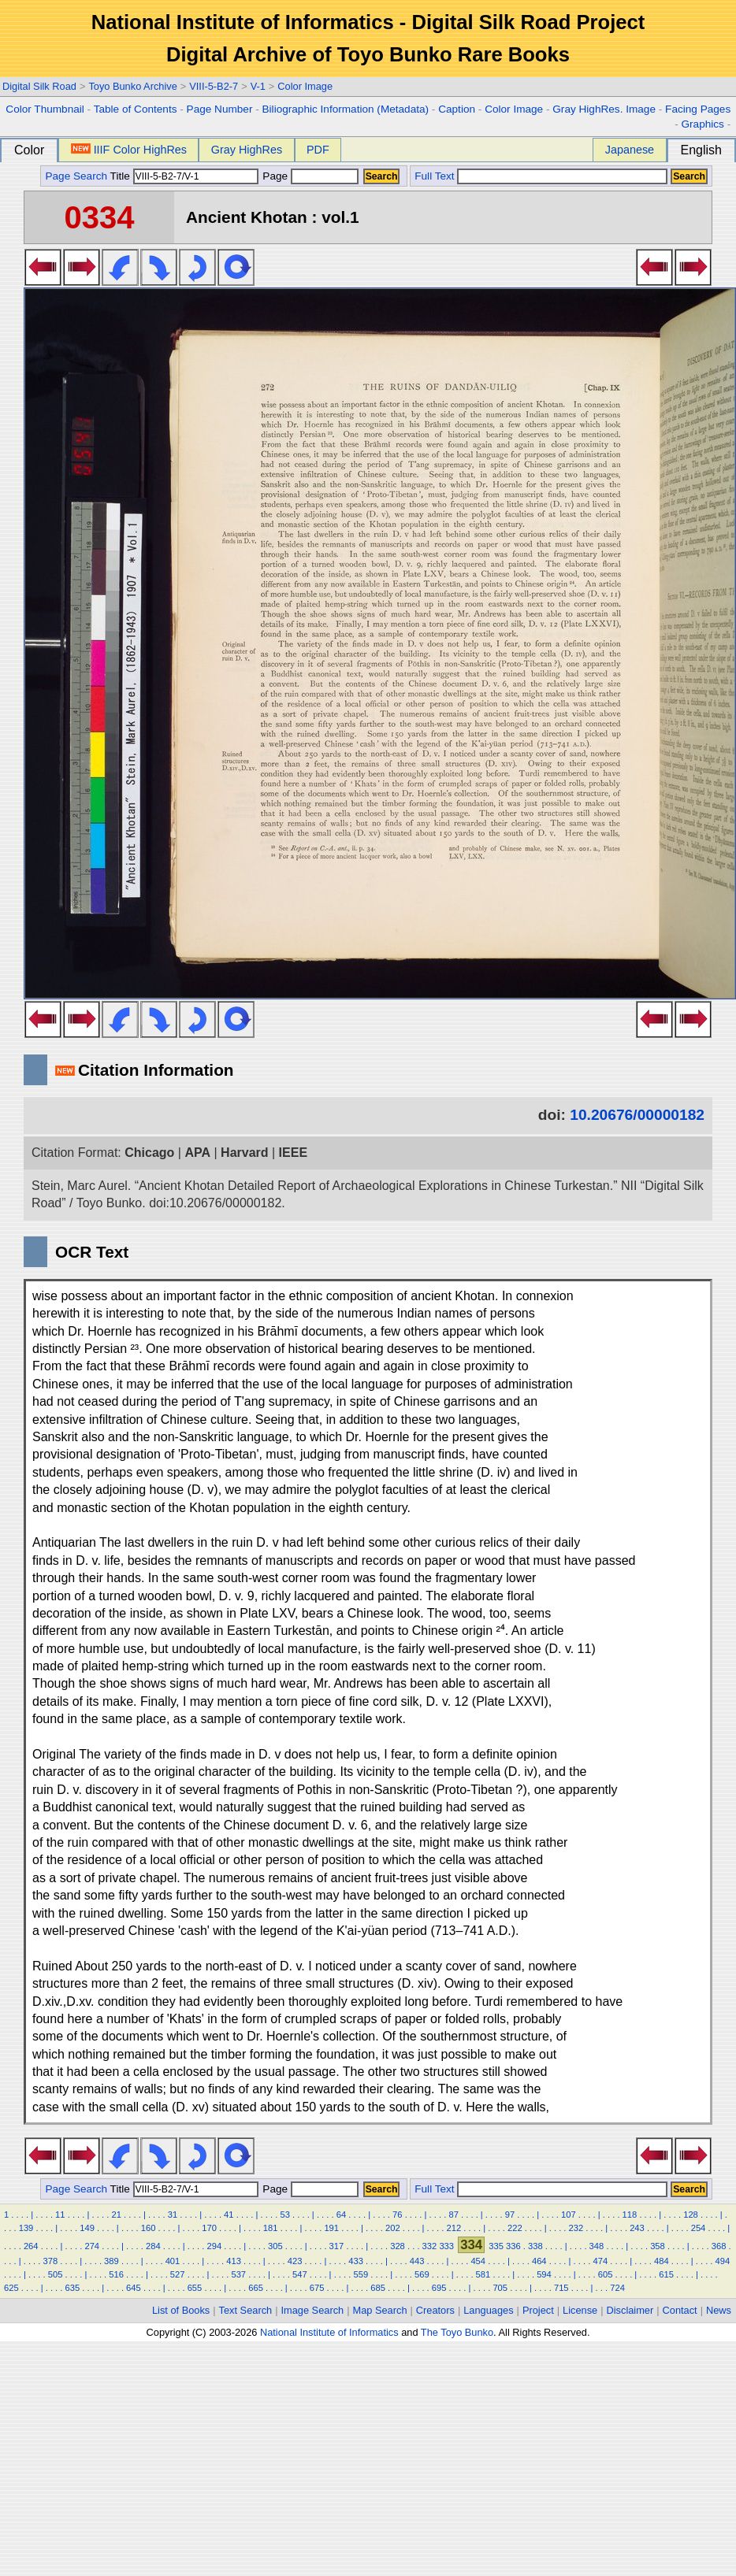 This screenshot has width=736, height=2576. What do you see at coordinates (255, 2287) in the screenshot?
I see `665` at bounding box center [255, 2287].